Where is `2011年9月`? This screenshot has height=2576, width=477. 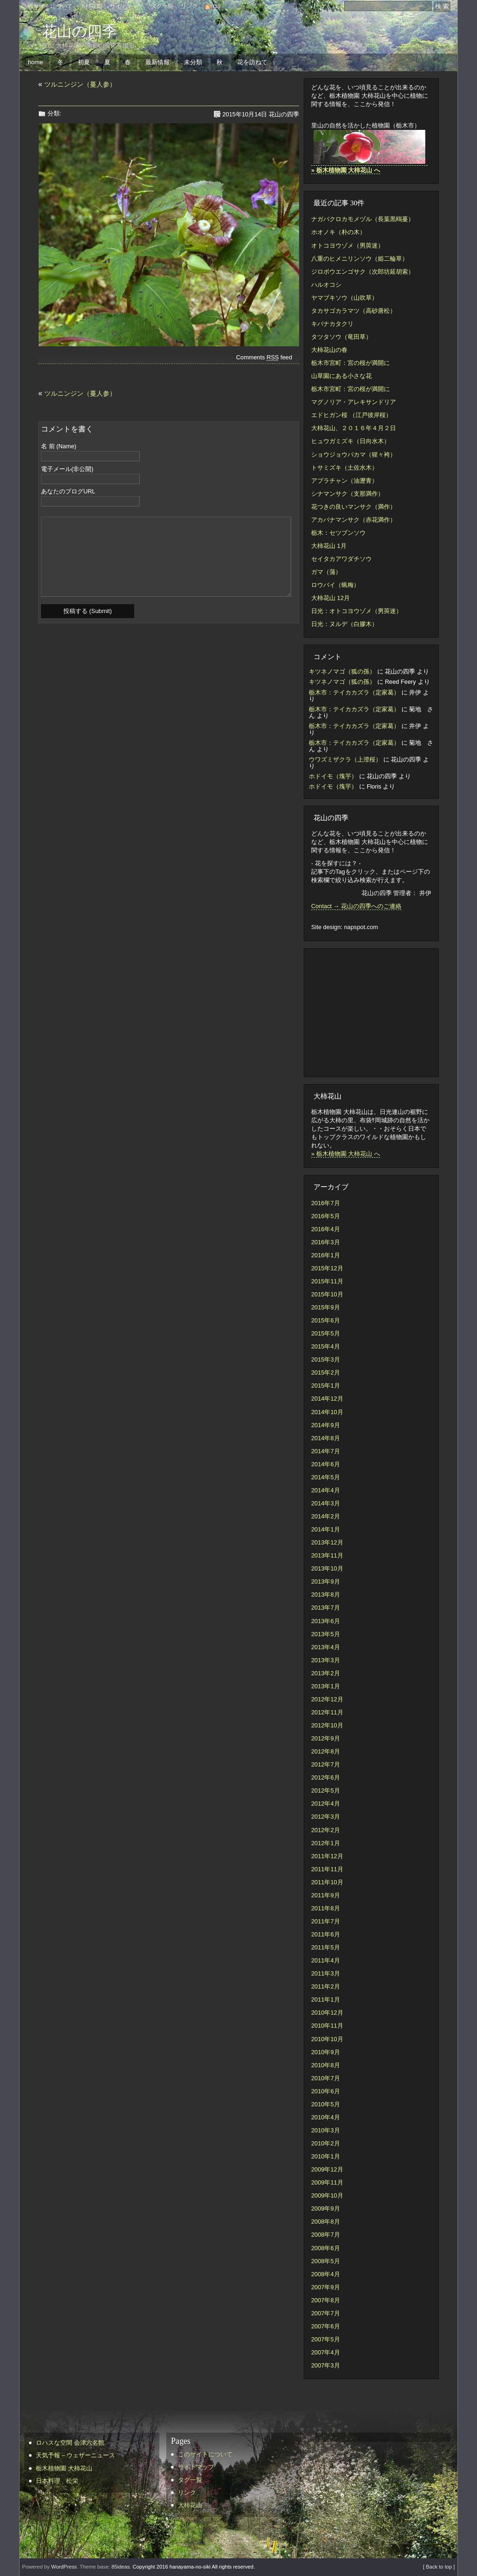
2011年9月 is located at coordinates (325, 1895).